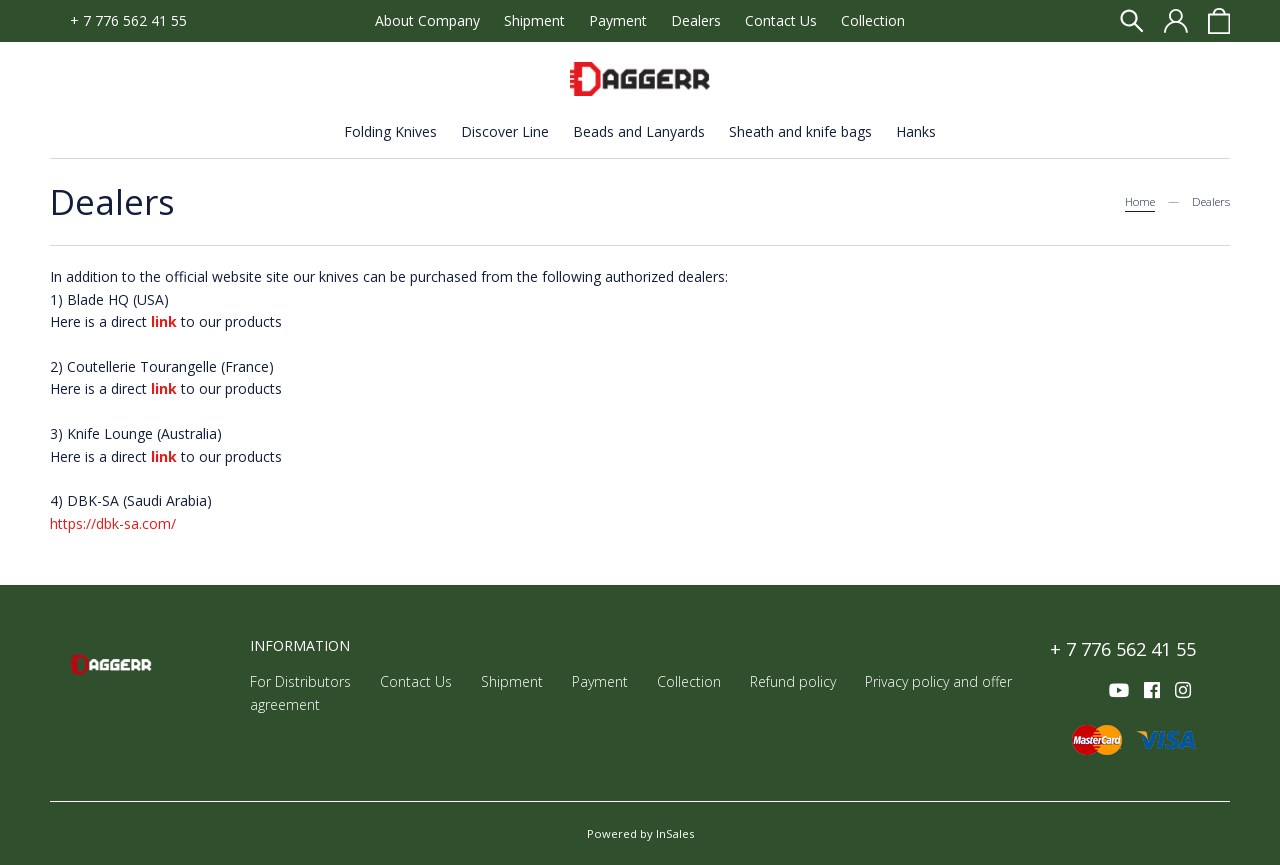 The height and width of the screenshot is (865, 1280). Describe the element at coordinates (793, 681) in the screenshot. I see `Refund policy` at that location.